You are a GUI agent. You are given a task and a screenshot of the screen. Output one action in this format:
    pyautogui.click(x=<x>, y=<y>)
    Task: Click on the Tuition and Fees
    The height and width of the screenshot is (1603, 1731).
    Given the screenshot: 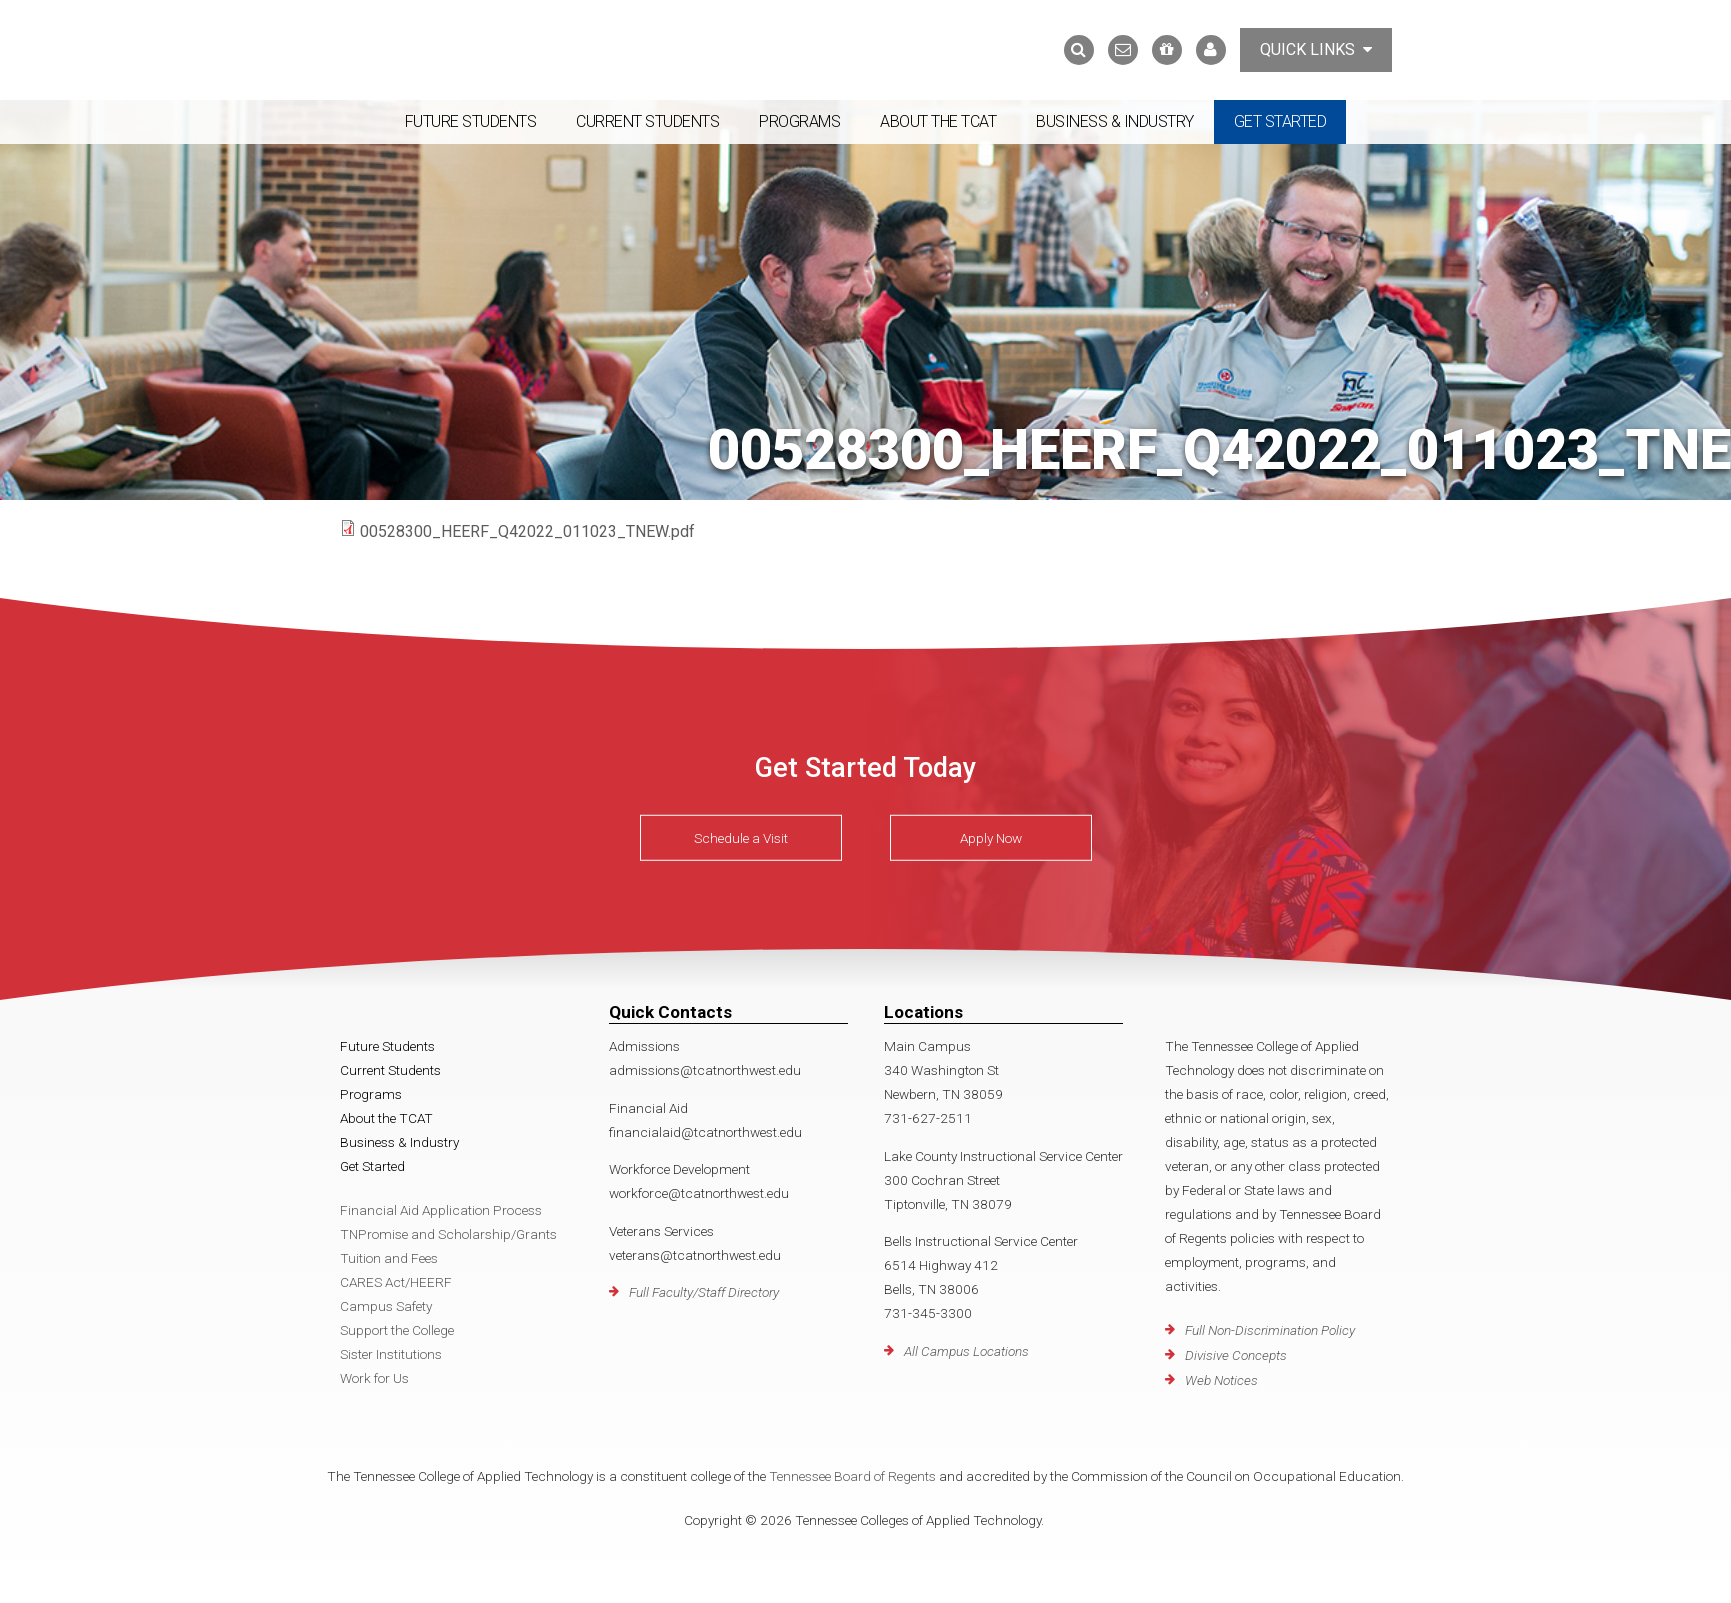 What is the action you would take?
    pyautogui.click(x=389, y=1258)
    